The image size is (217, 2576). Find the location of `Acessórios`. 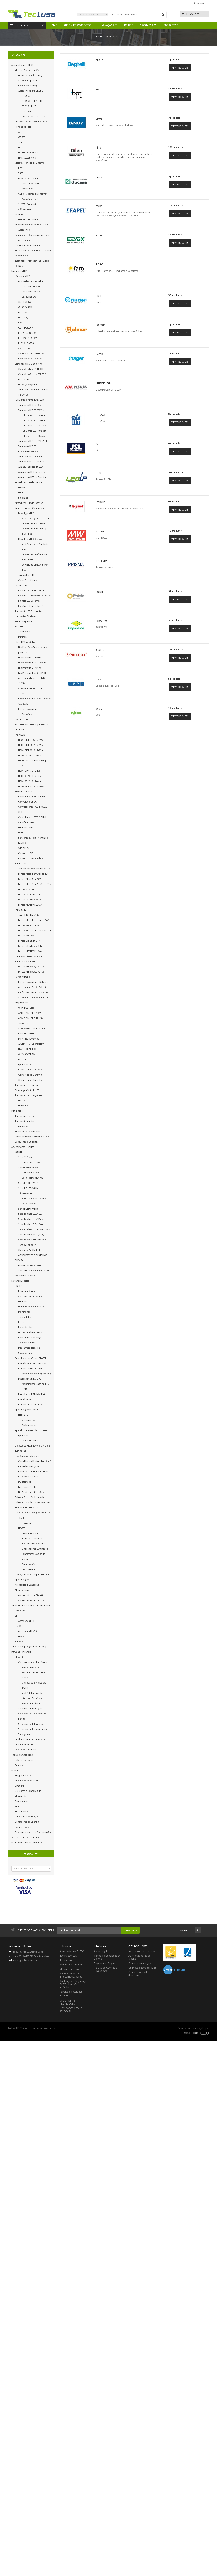

Acessórios is located at coordinates (24, 229).